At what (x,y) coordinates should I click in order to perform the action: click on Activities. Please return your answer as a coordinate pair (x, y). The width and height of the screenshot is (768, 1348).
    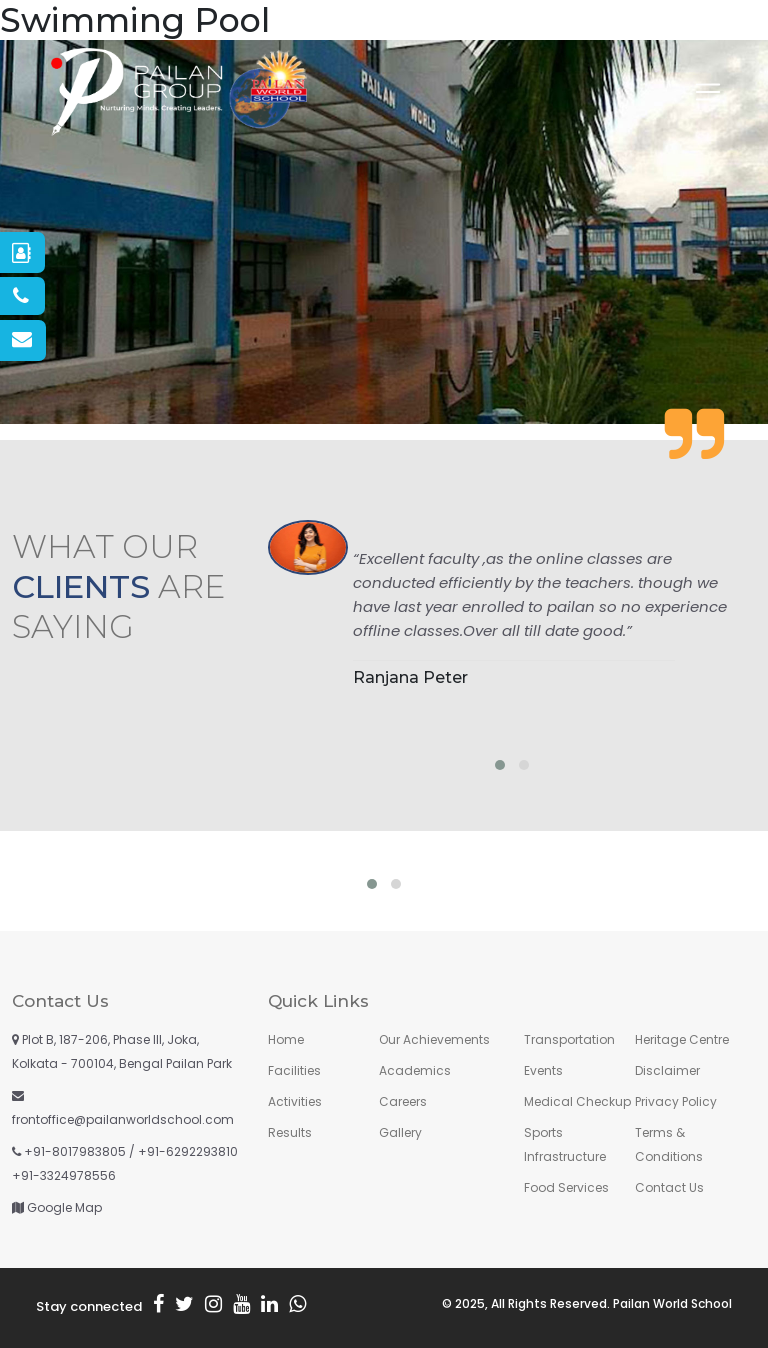
    Looking at the image, I should click on (295, 1101).